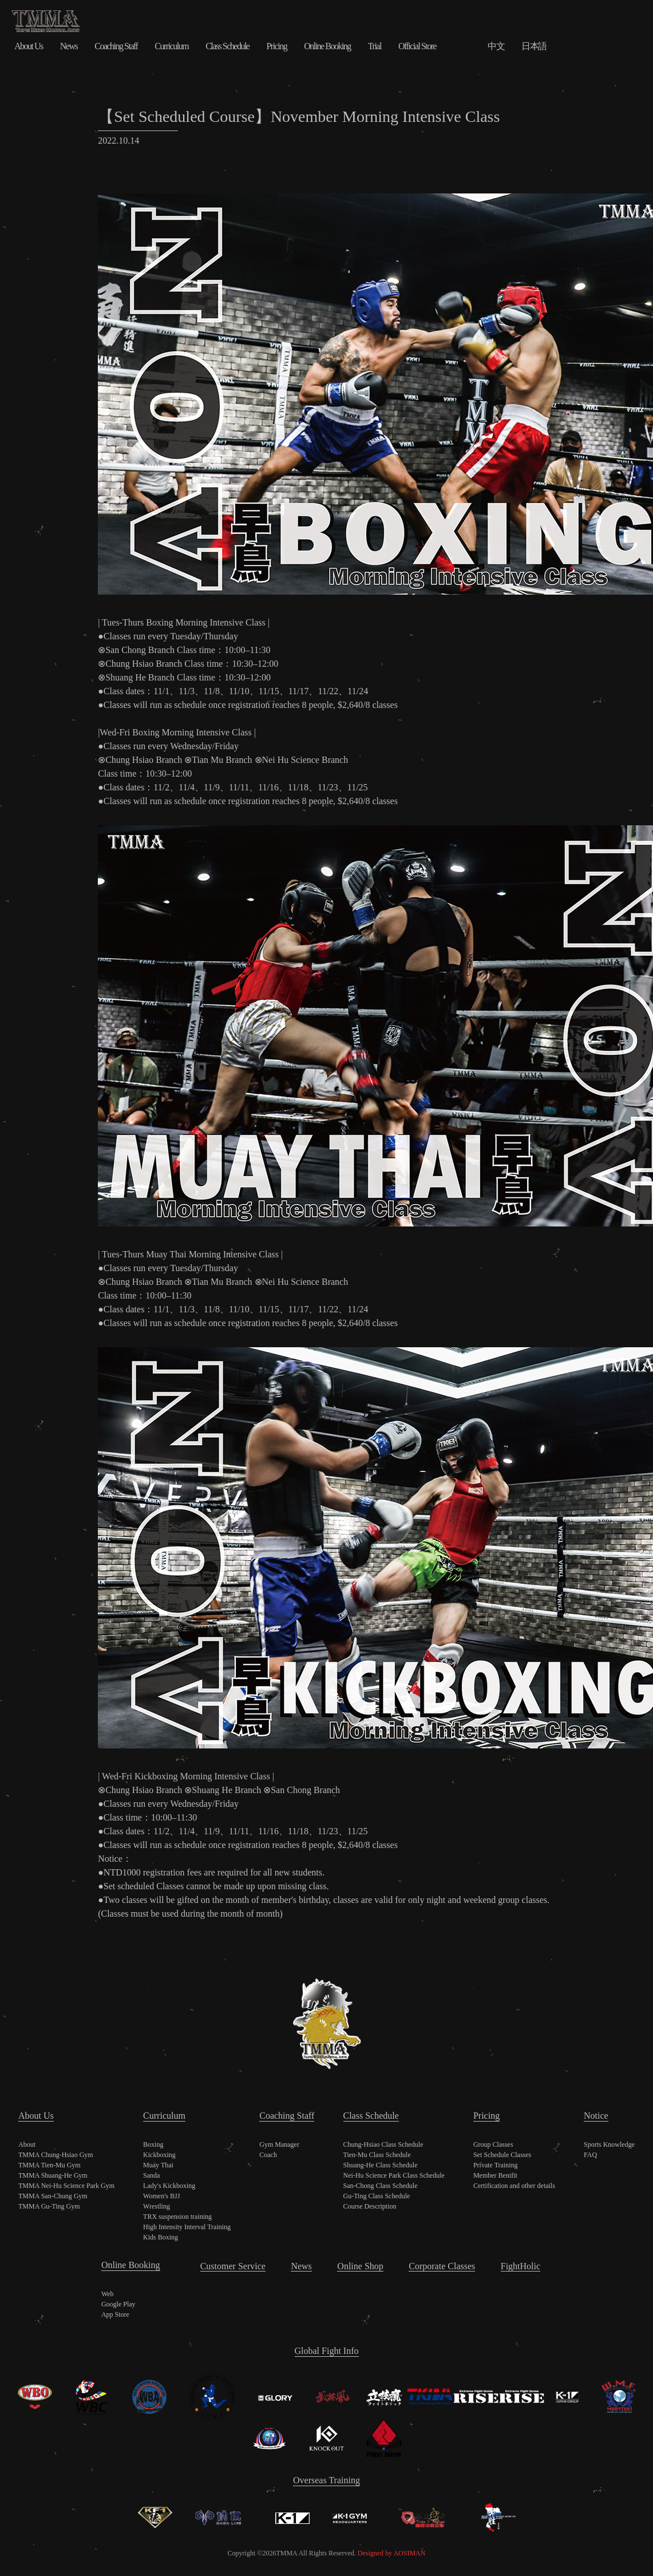 The width and height of the screenshot is (653, 2576). Describe the element at coordinates (115, 46) in the screenshot. I see `Coaching Staff` at that location.